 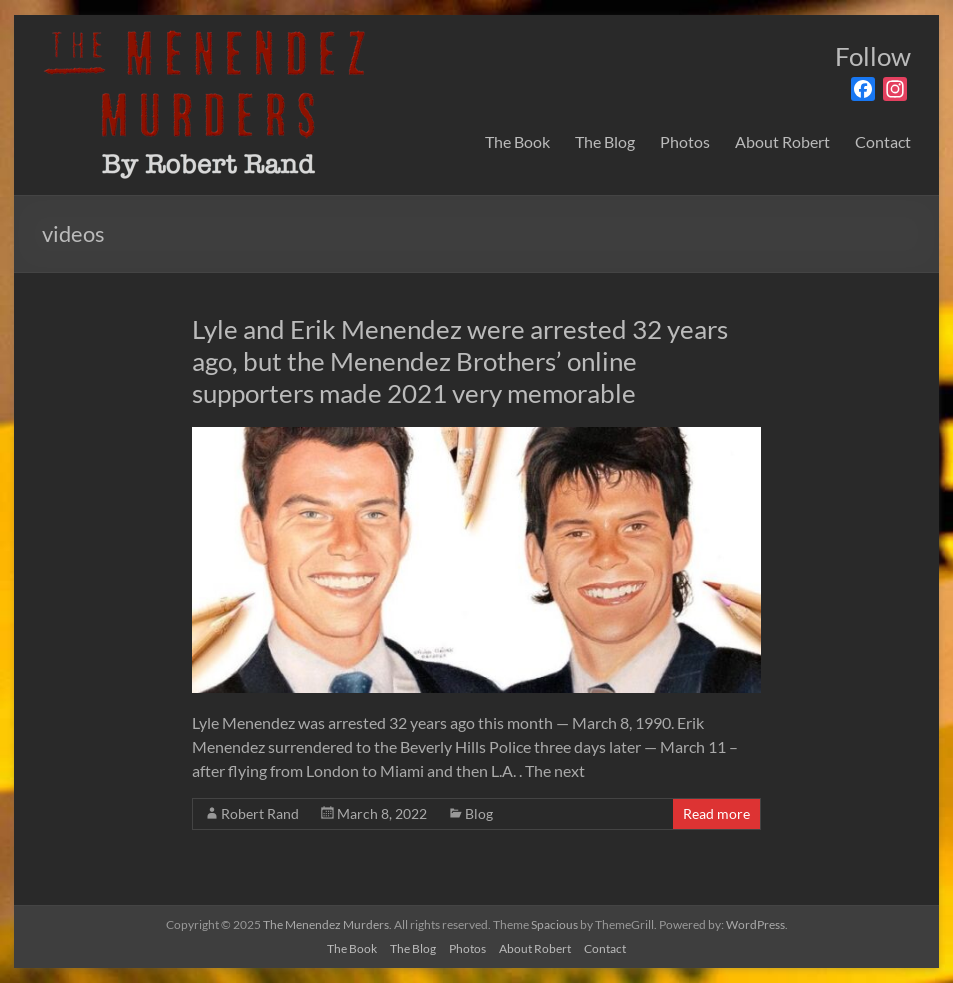 I want to click on About Robert, so click(x=782, y=141).